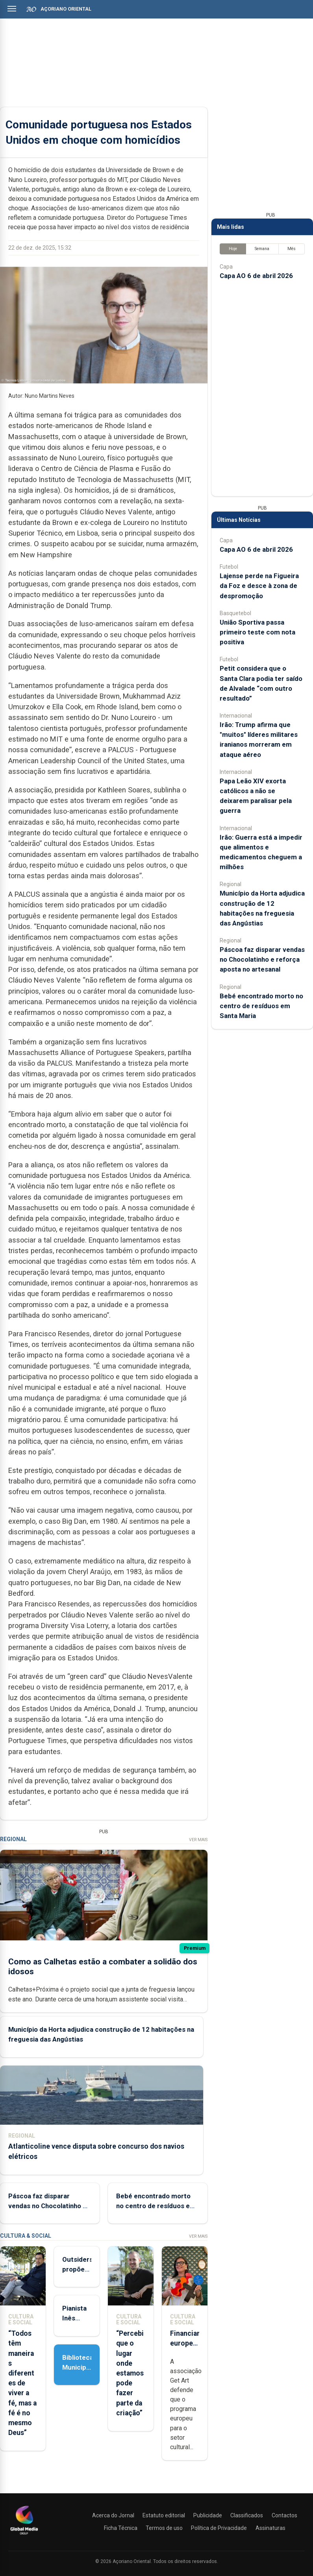  I want to click on Hoje [tab], so click(233, 248).